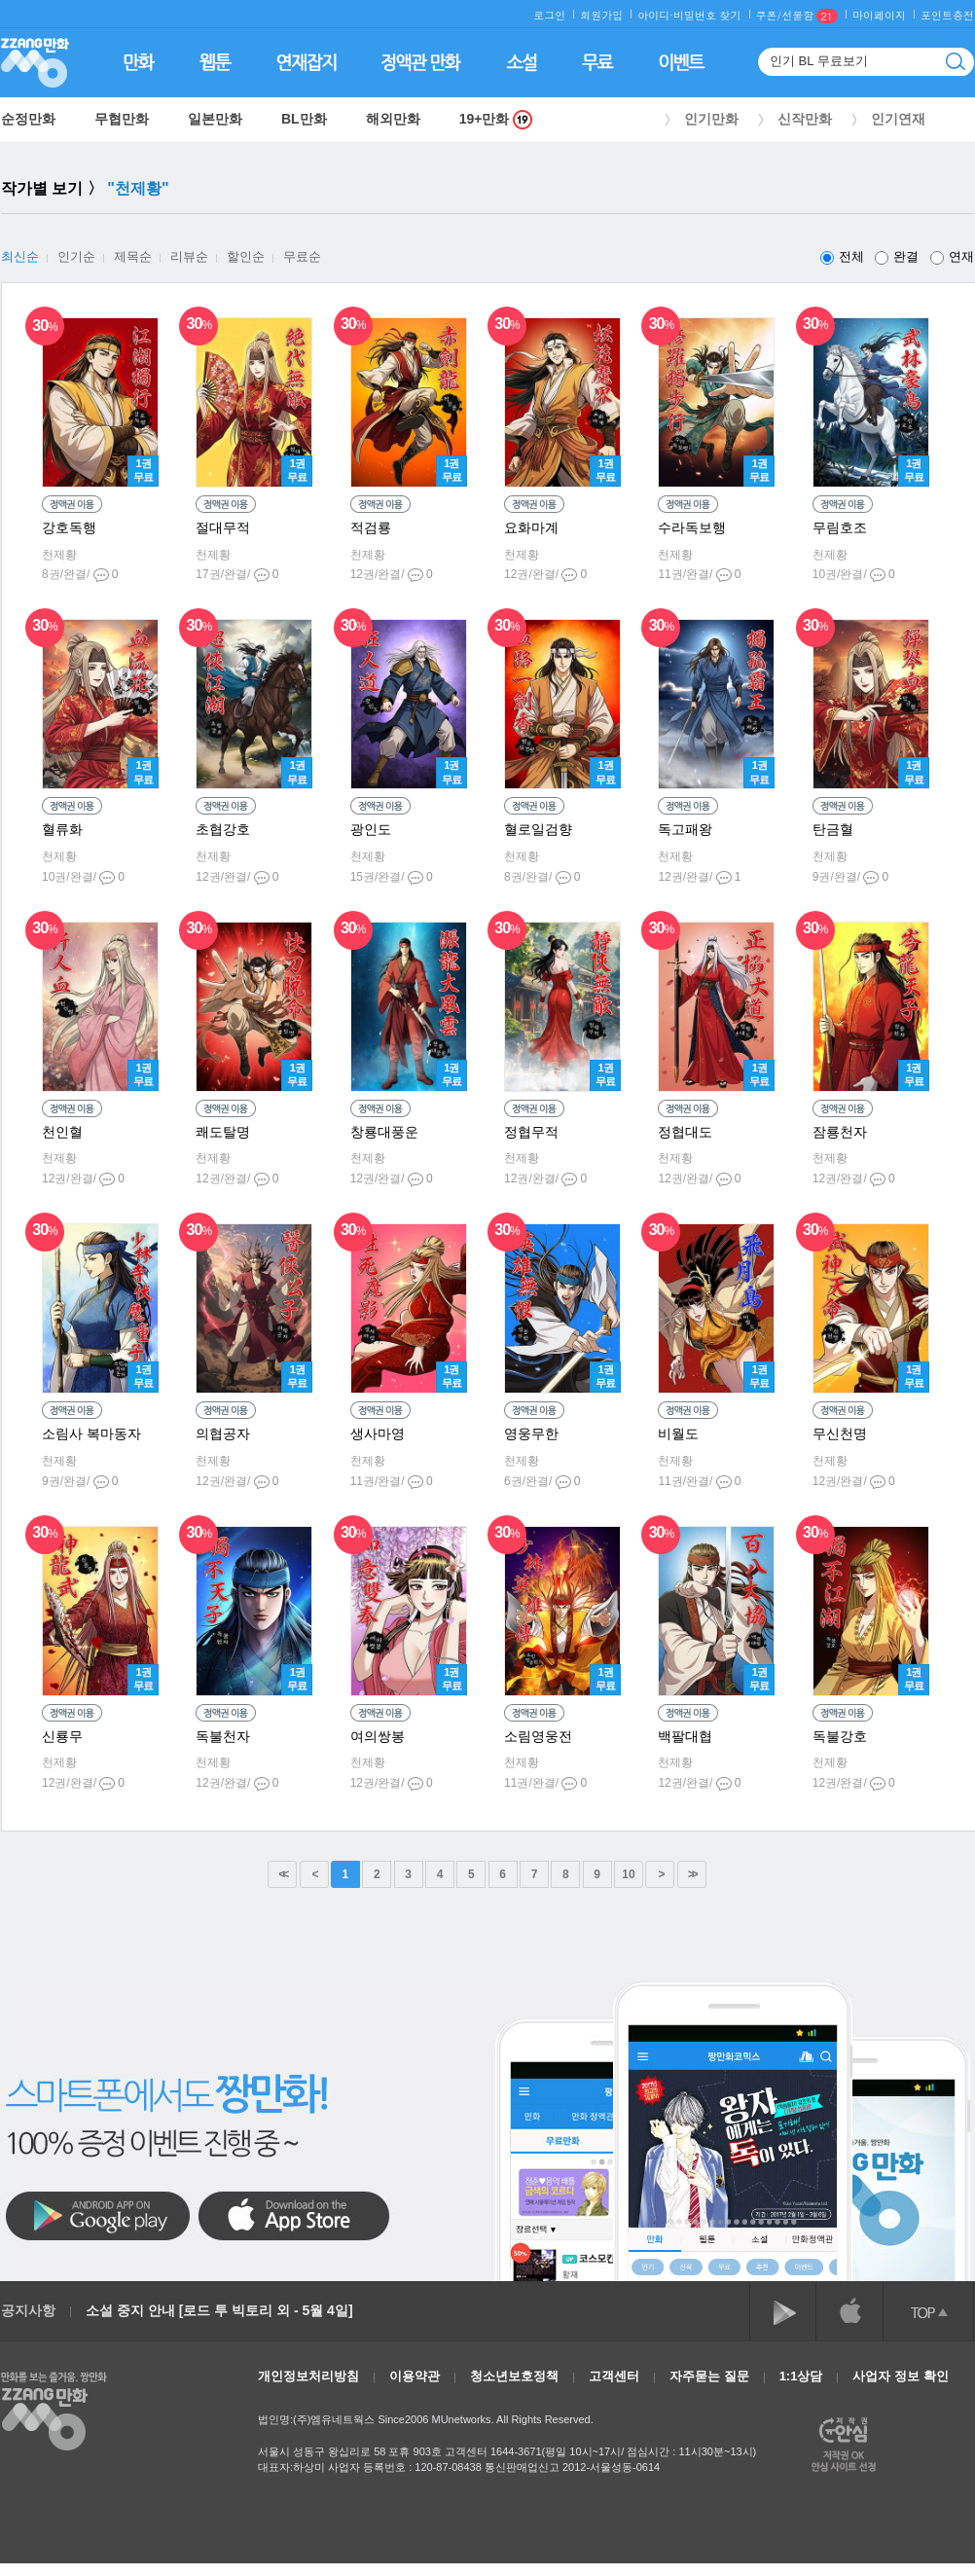  What do you see at coordinates (20, 256) in the screenshot?
I see `최신순` at bounding box center [20, 256].